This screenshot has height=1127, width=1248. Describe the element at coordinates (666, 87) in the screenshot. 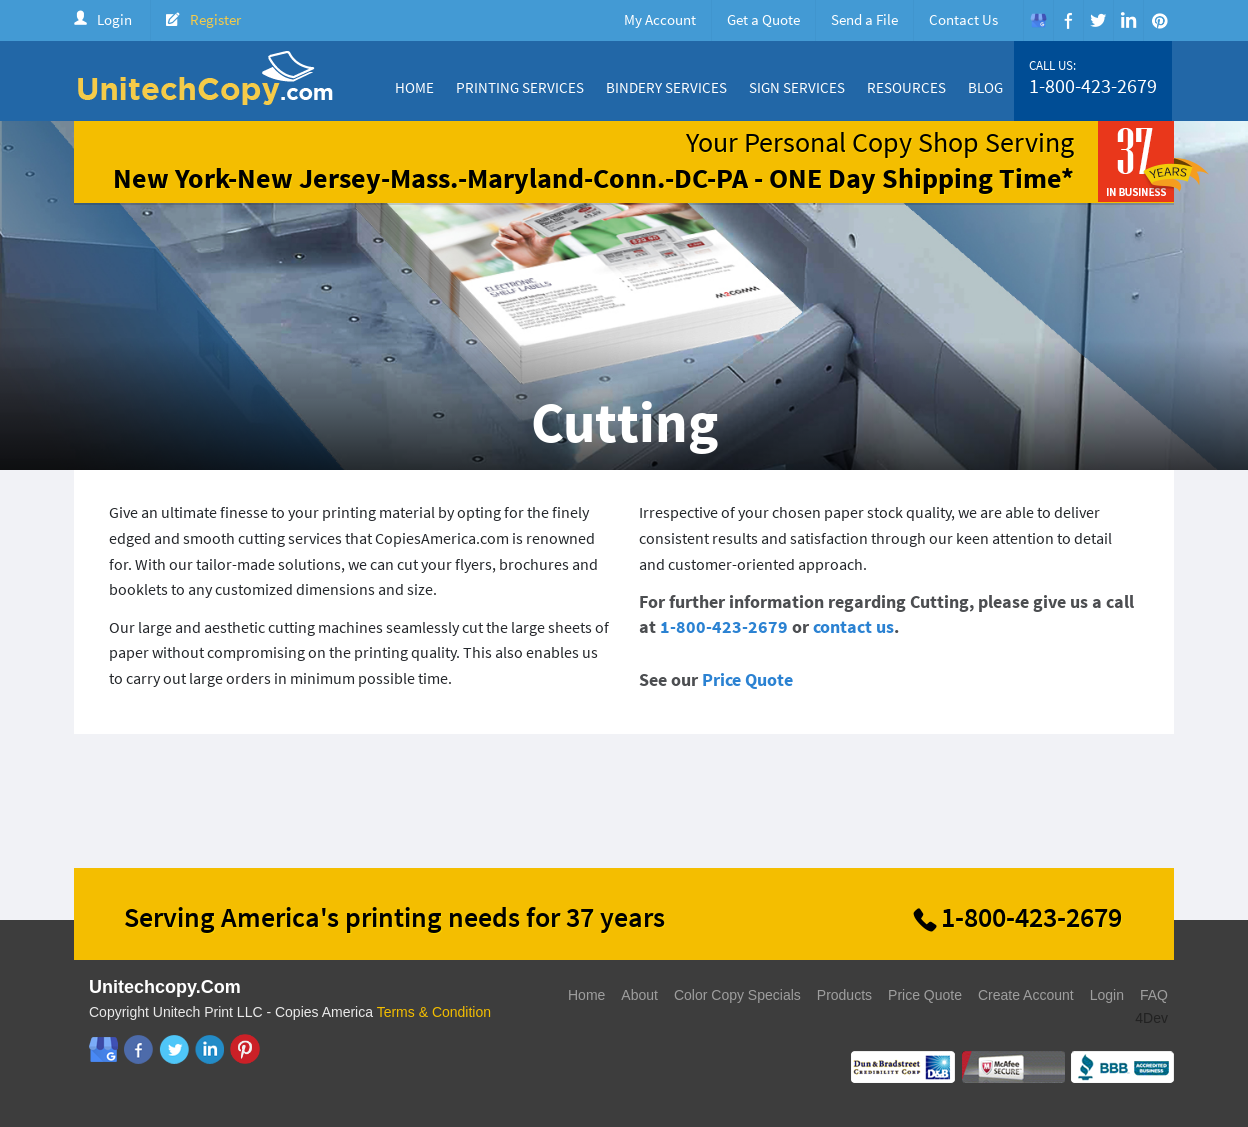

I see `Bindery Services` at that location.